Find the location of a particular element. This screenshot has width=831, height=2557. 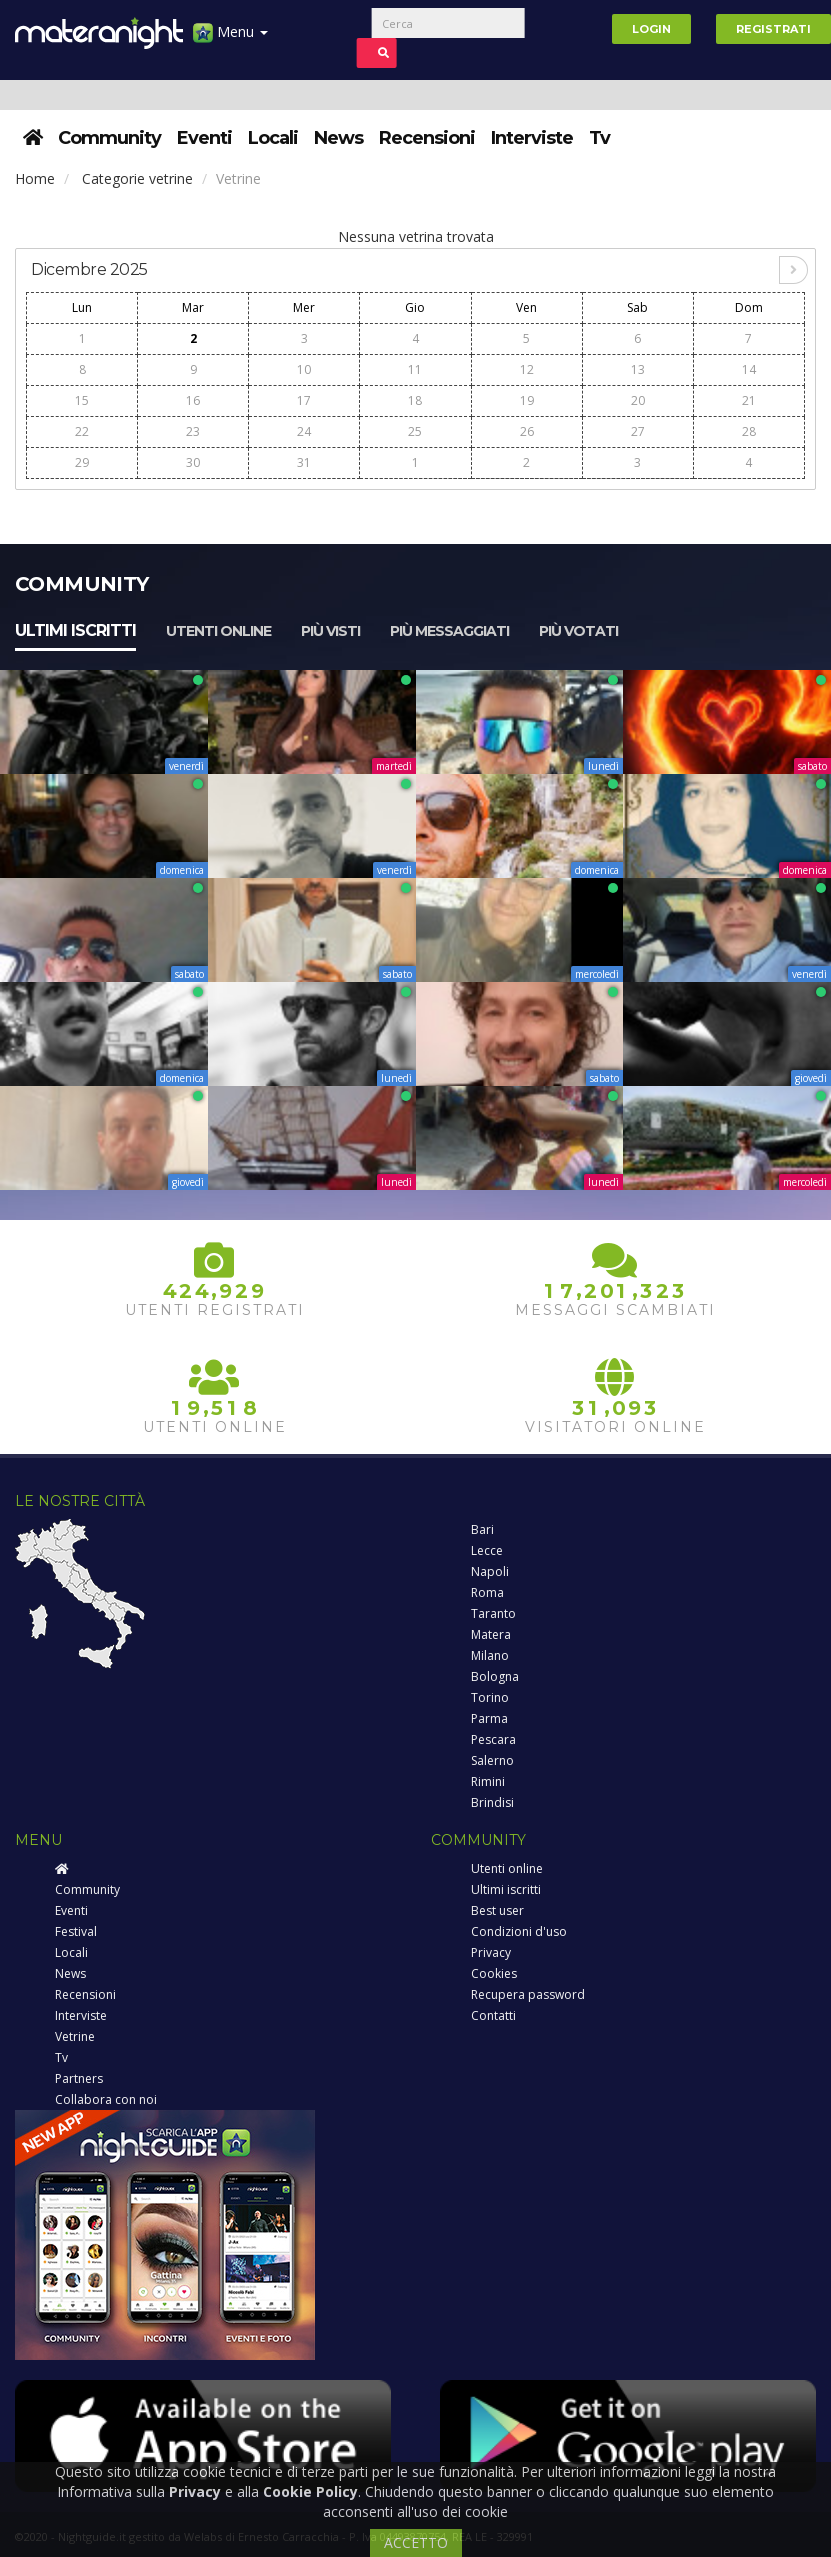

12 is located at coordinates (527, 369).